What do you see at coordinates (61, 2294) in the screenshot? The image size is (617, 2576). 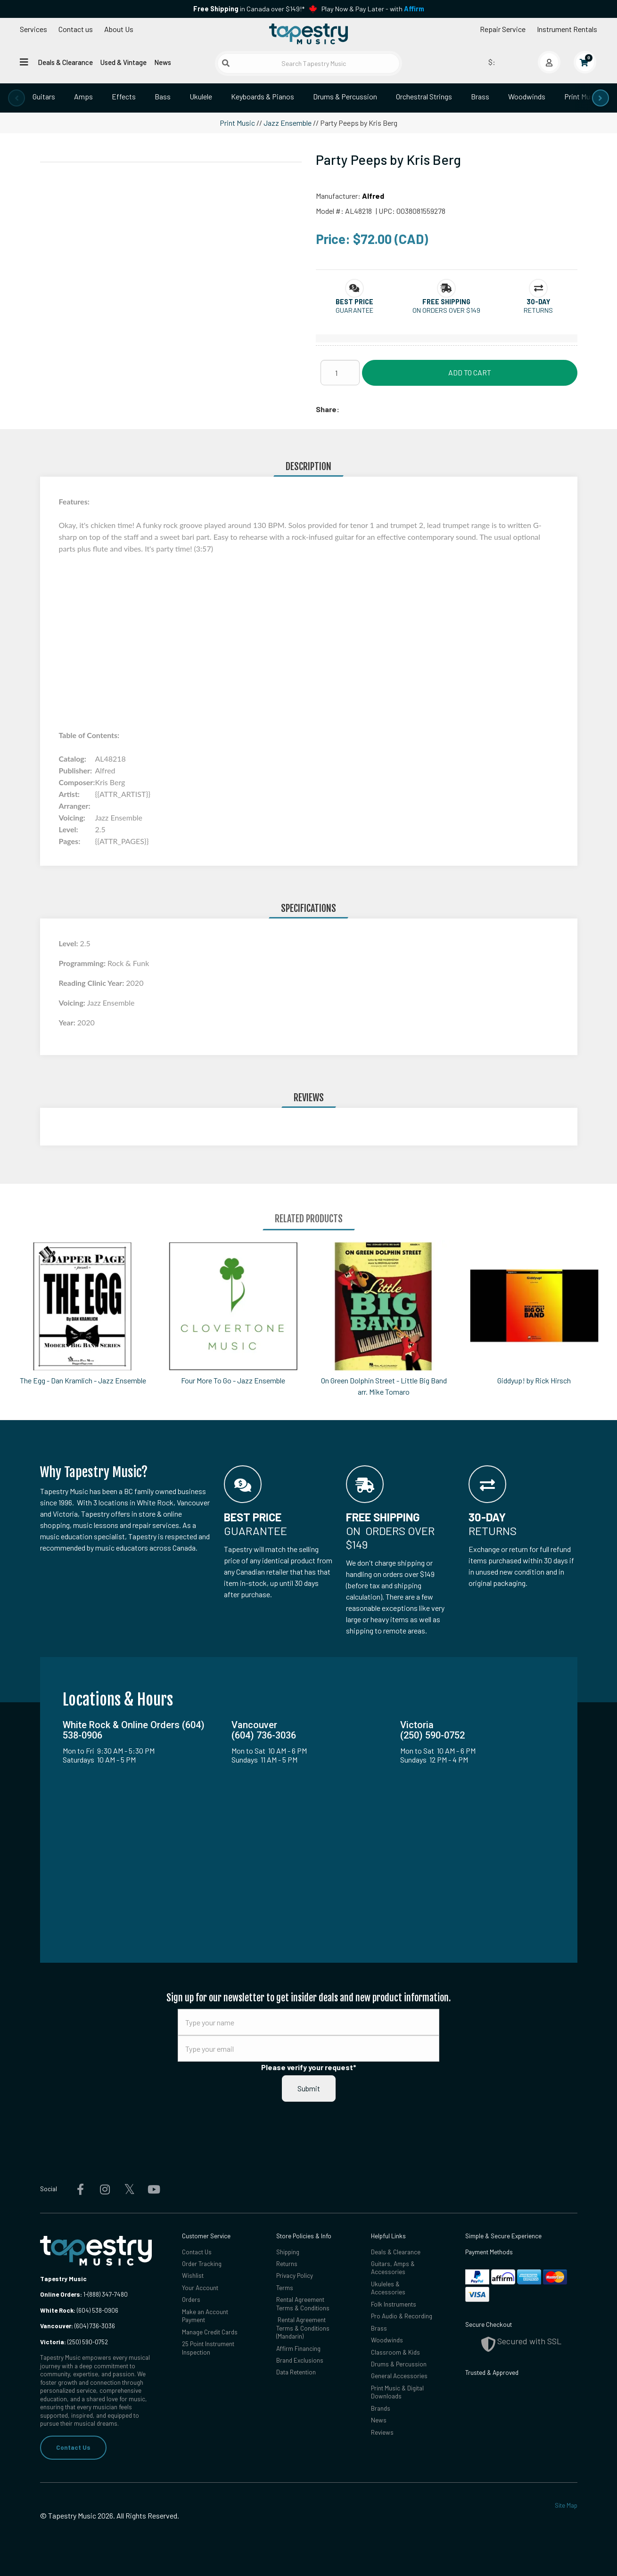 I see `Online Orders:` at bounding box center [61, 2294].